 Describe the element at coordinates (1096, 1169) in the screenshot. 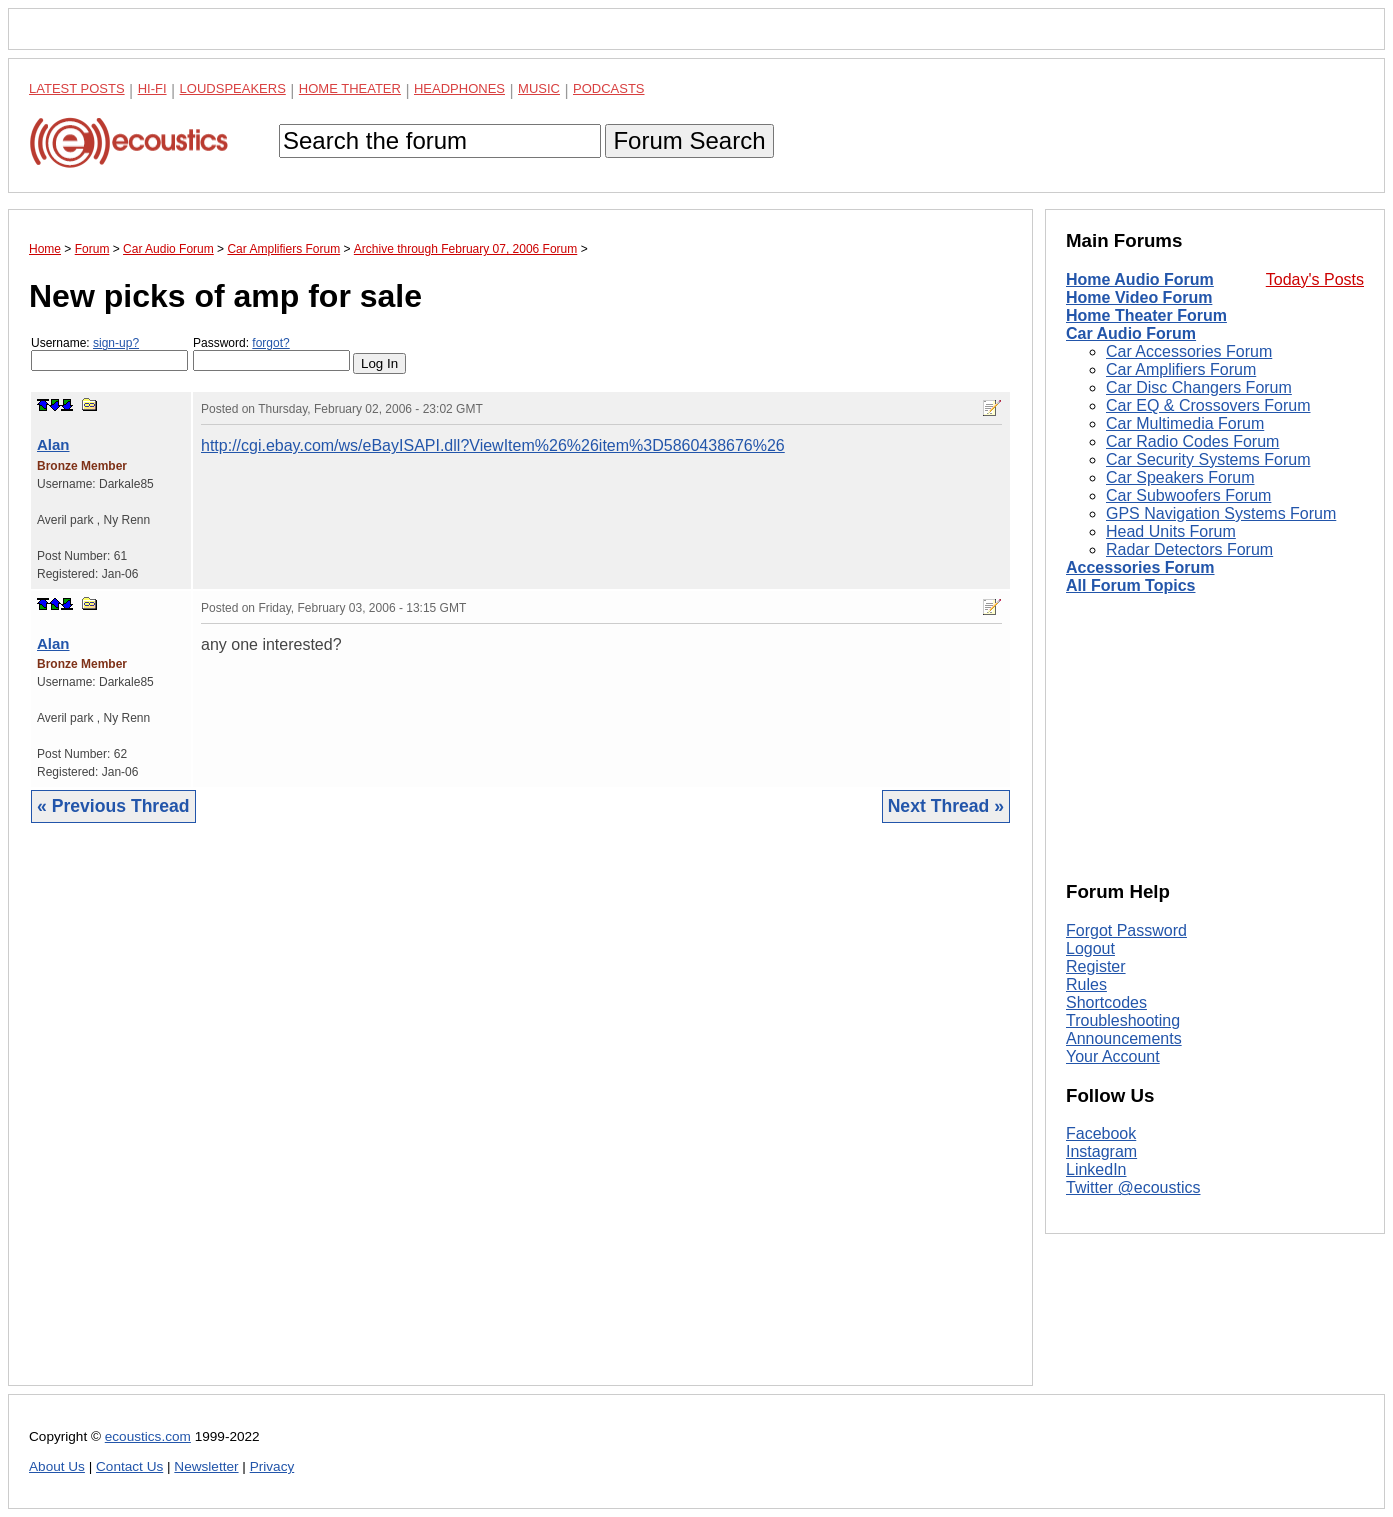

I see `LinkedIn` at that location.